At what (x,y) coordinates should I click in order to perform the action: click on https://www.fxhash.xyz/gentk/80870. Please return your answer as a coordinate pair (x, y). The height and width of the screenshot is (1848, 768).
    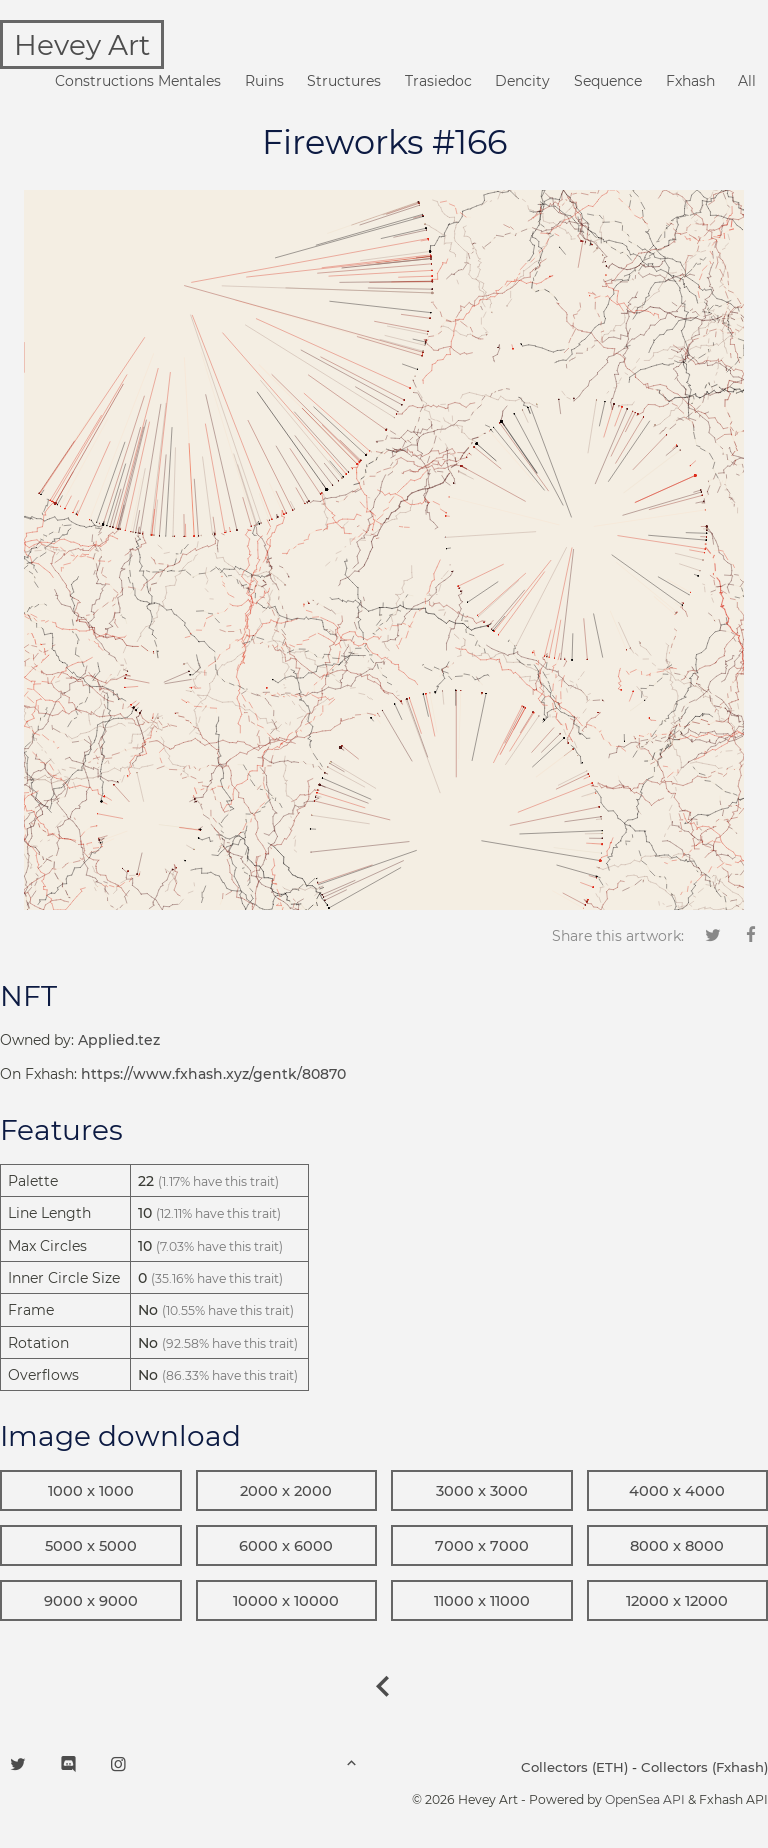
    Looking at the image, I should click on (213, 1074).